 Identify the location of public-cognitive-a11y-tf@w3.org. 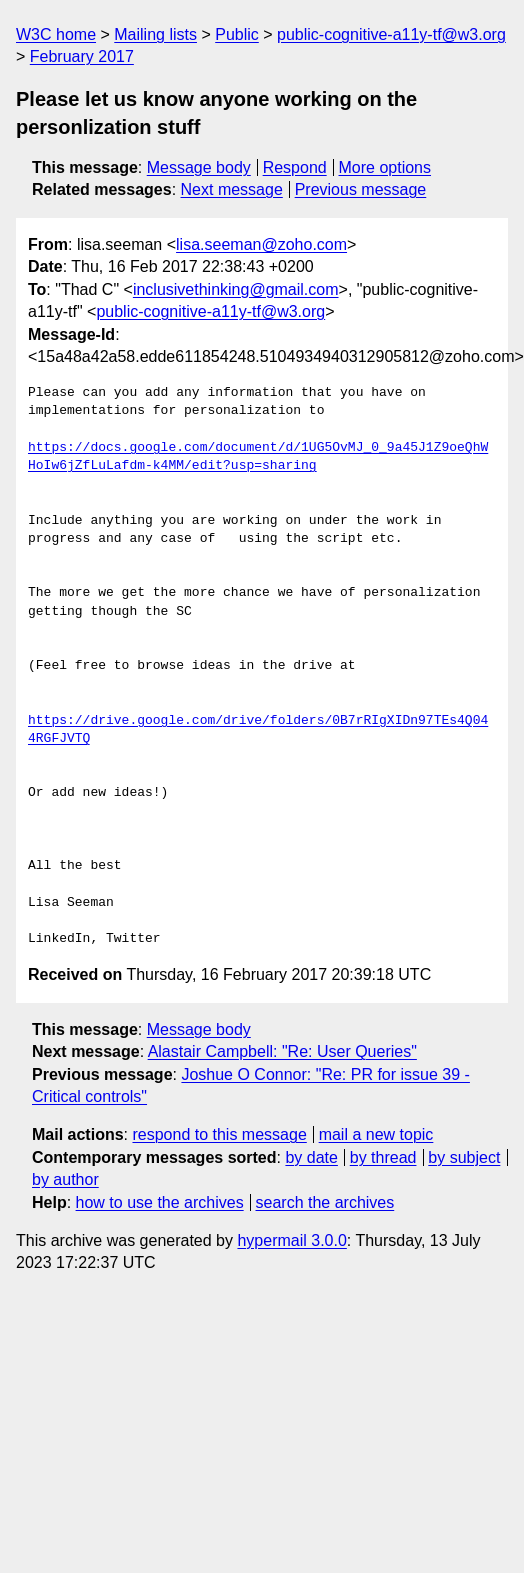
(391, 34).